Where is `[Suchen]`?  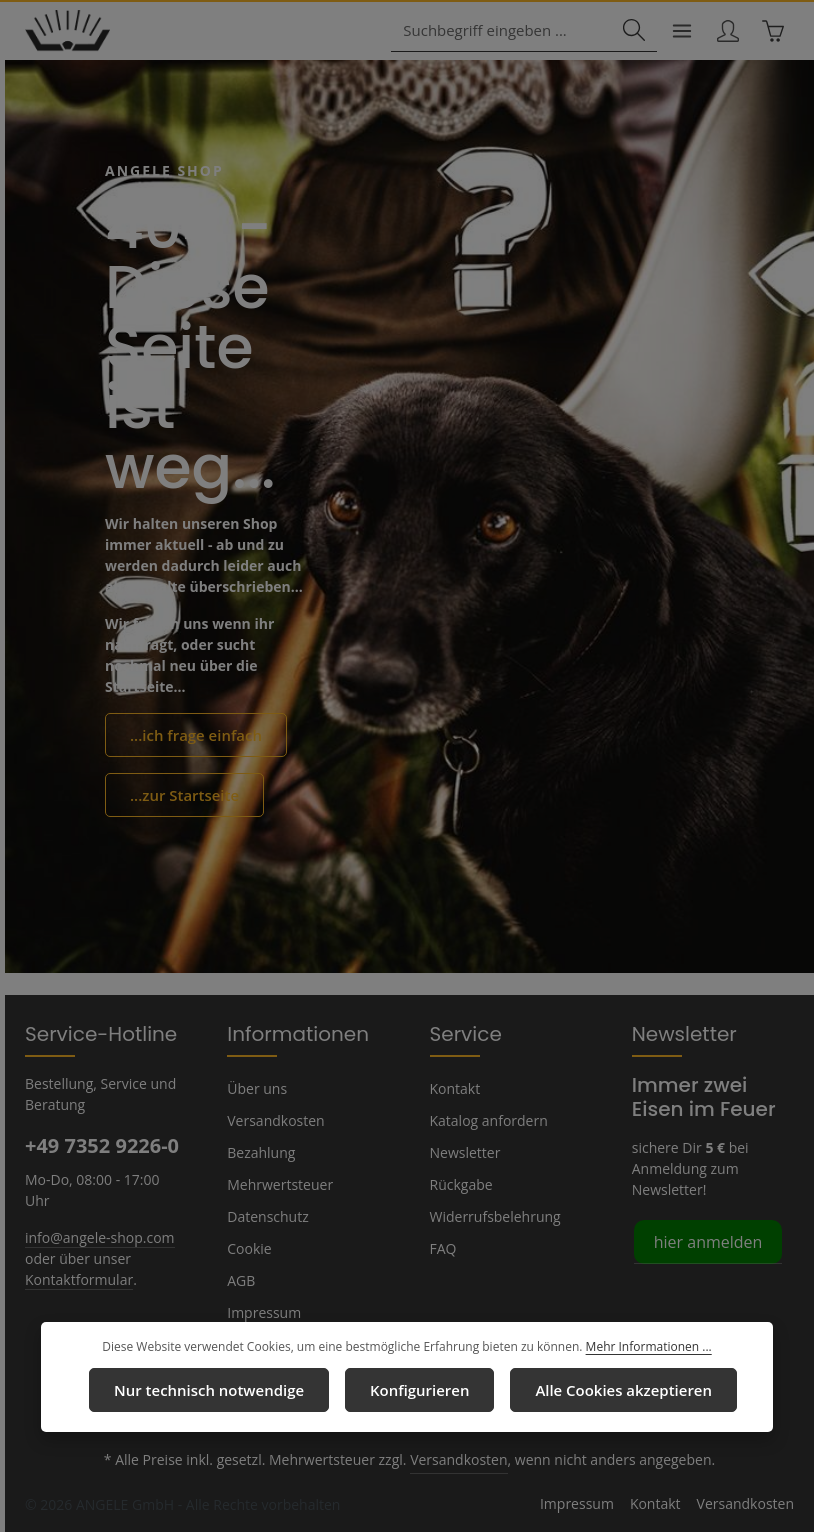 [Suchen] is located at coordinates (630, 31).